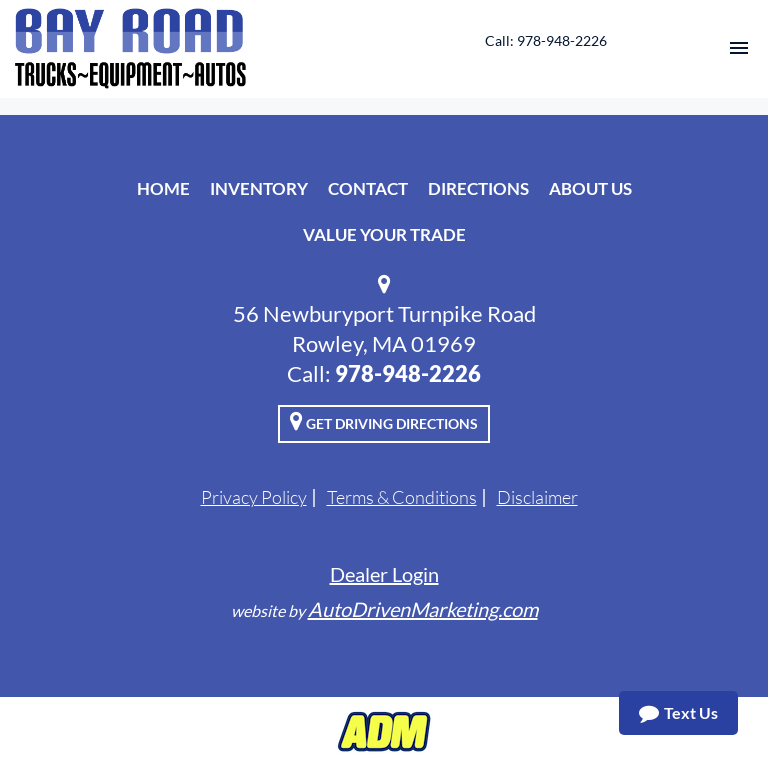 Image resolution: width=768 pixels, height=765 pixels. What do you see at coordinates (478, 188) in the screenshot?
I see `Directions` at bounding box center [478, 188].